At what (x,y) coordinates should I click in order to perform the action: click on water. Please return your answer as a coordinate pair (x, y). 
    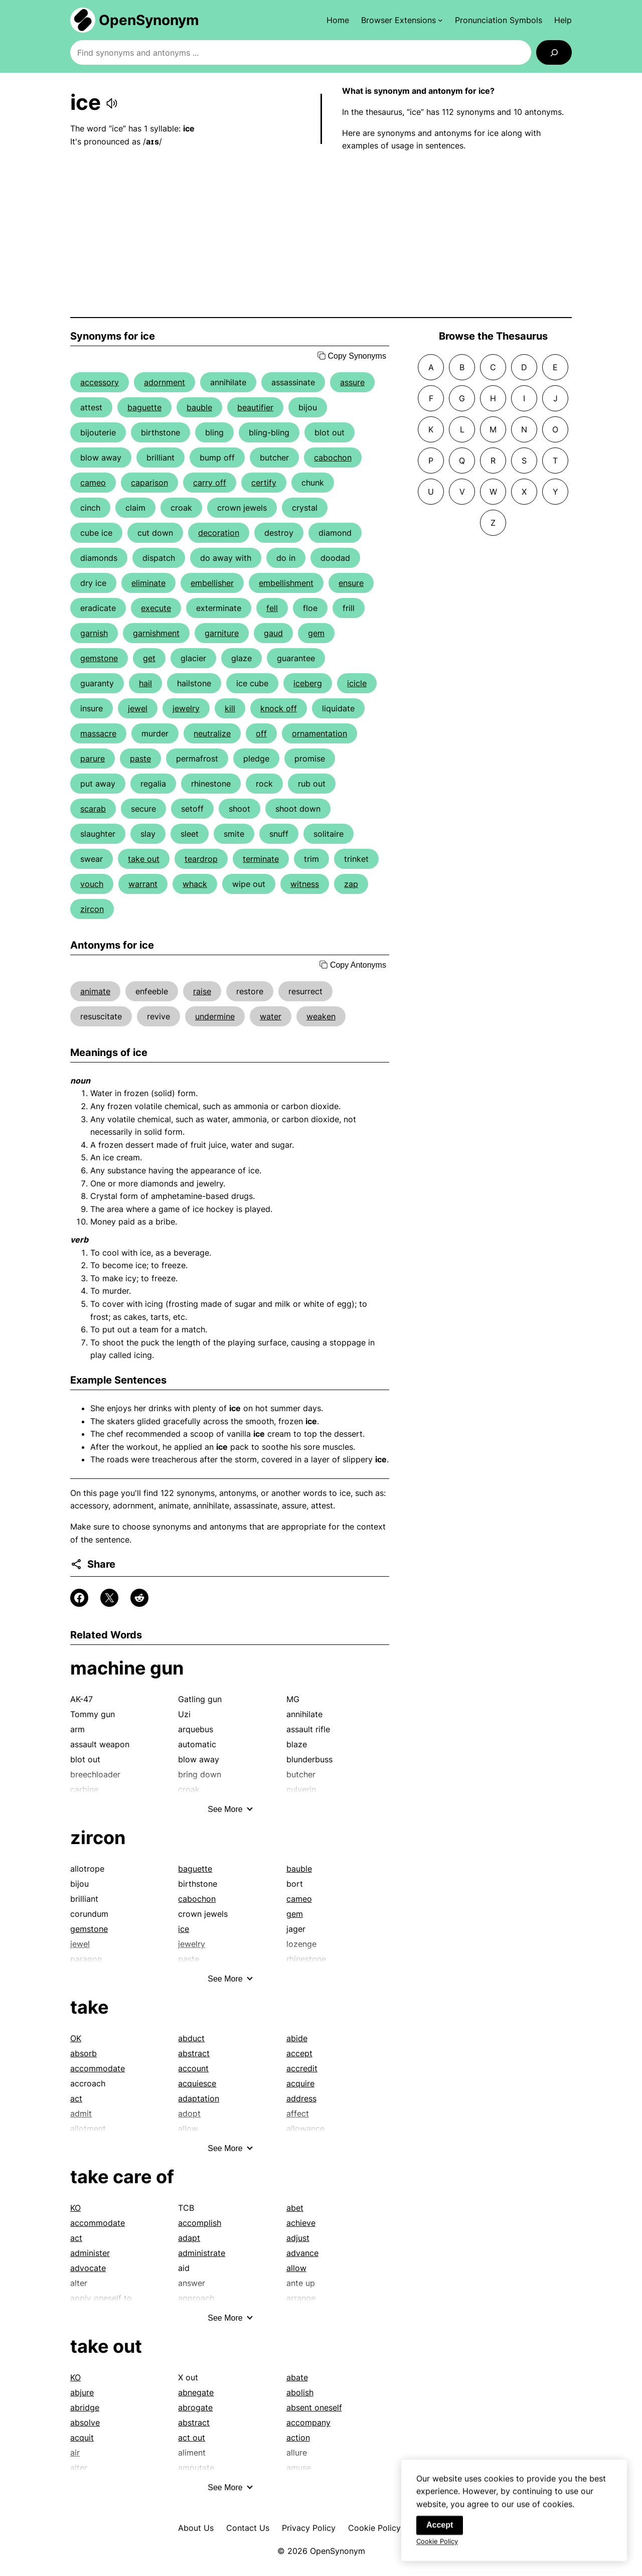
    Looking at the image, I should click on (270, 1016).